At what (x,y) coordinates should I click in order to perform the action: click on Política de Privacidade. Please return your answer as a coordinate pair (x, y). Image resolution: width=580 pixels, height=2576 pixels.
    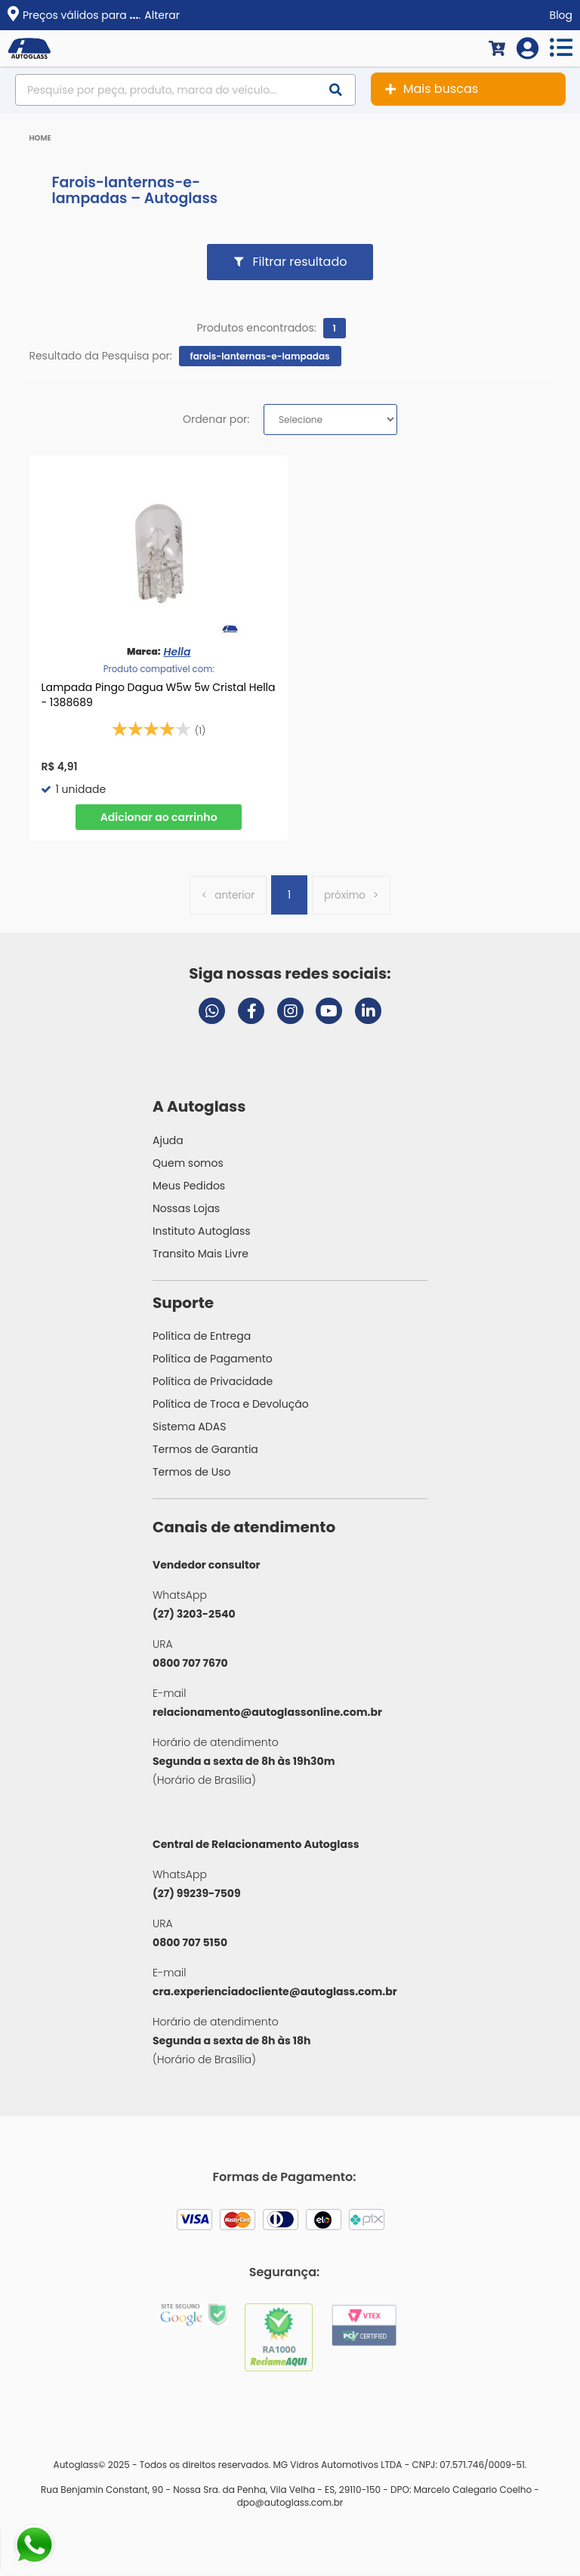
    Looking at the image, I should click on (213, 1384).